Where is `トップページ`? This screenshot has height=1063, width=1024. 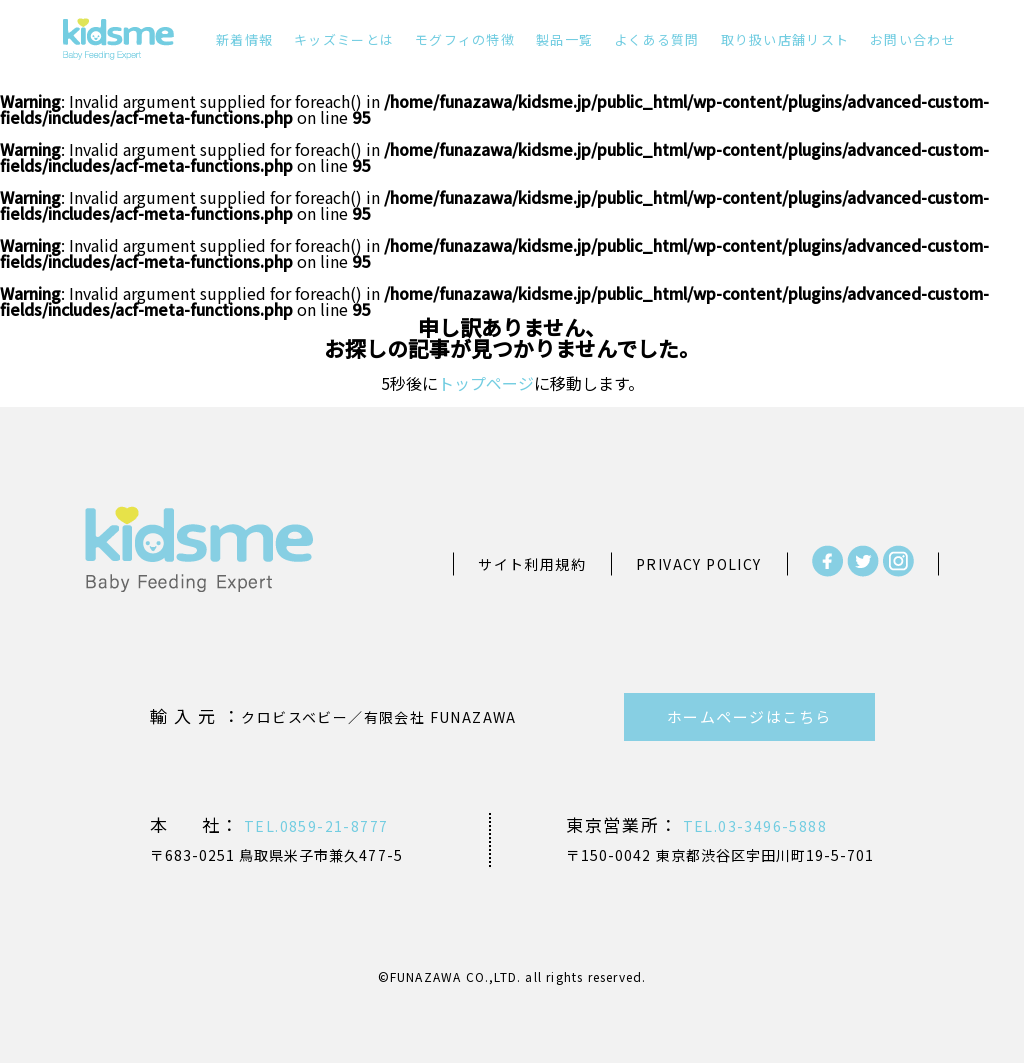 トップページ is located at coordinates (486, 383).